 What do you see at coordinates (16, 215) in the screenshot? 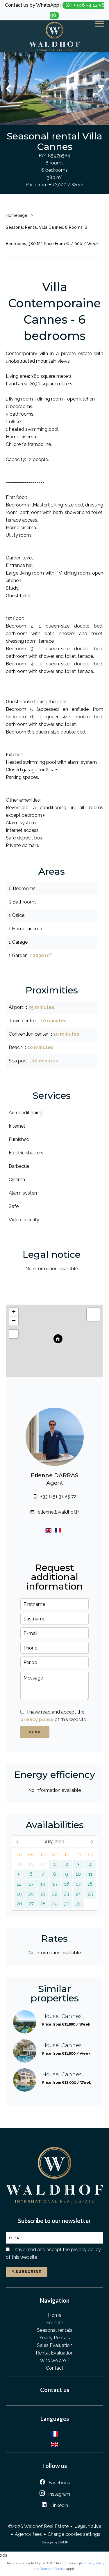
I see `Homepage` at bounding box center [16, 215].